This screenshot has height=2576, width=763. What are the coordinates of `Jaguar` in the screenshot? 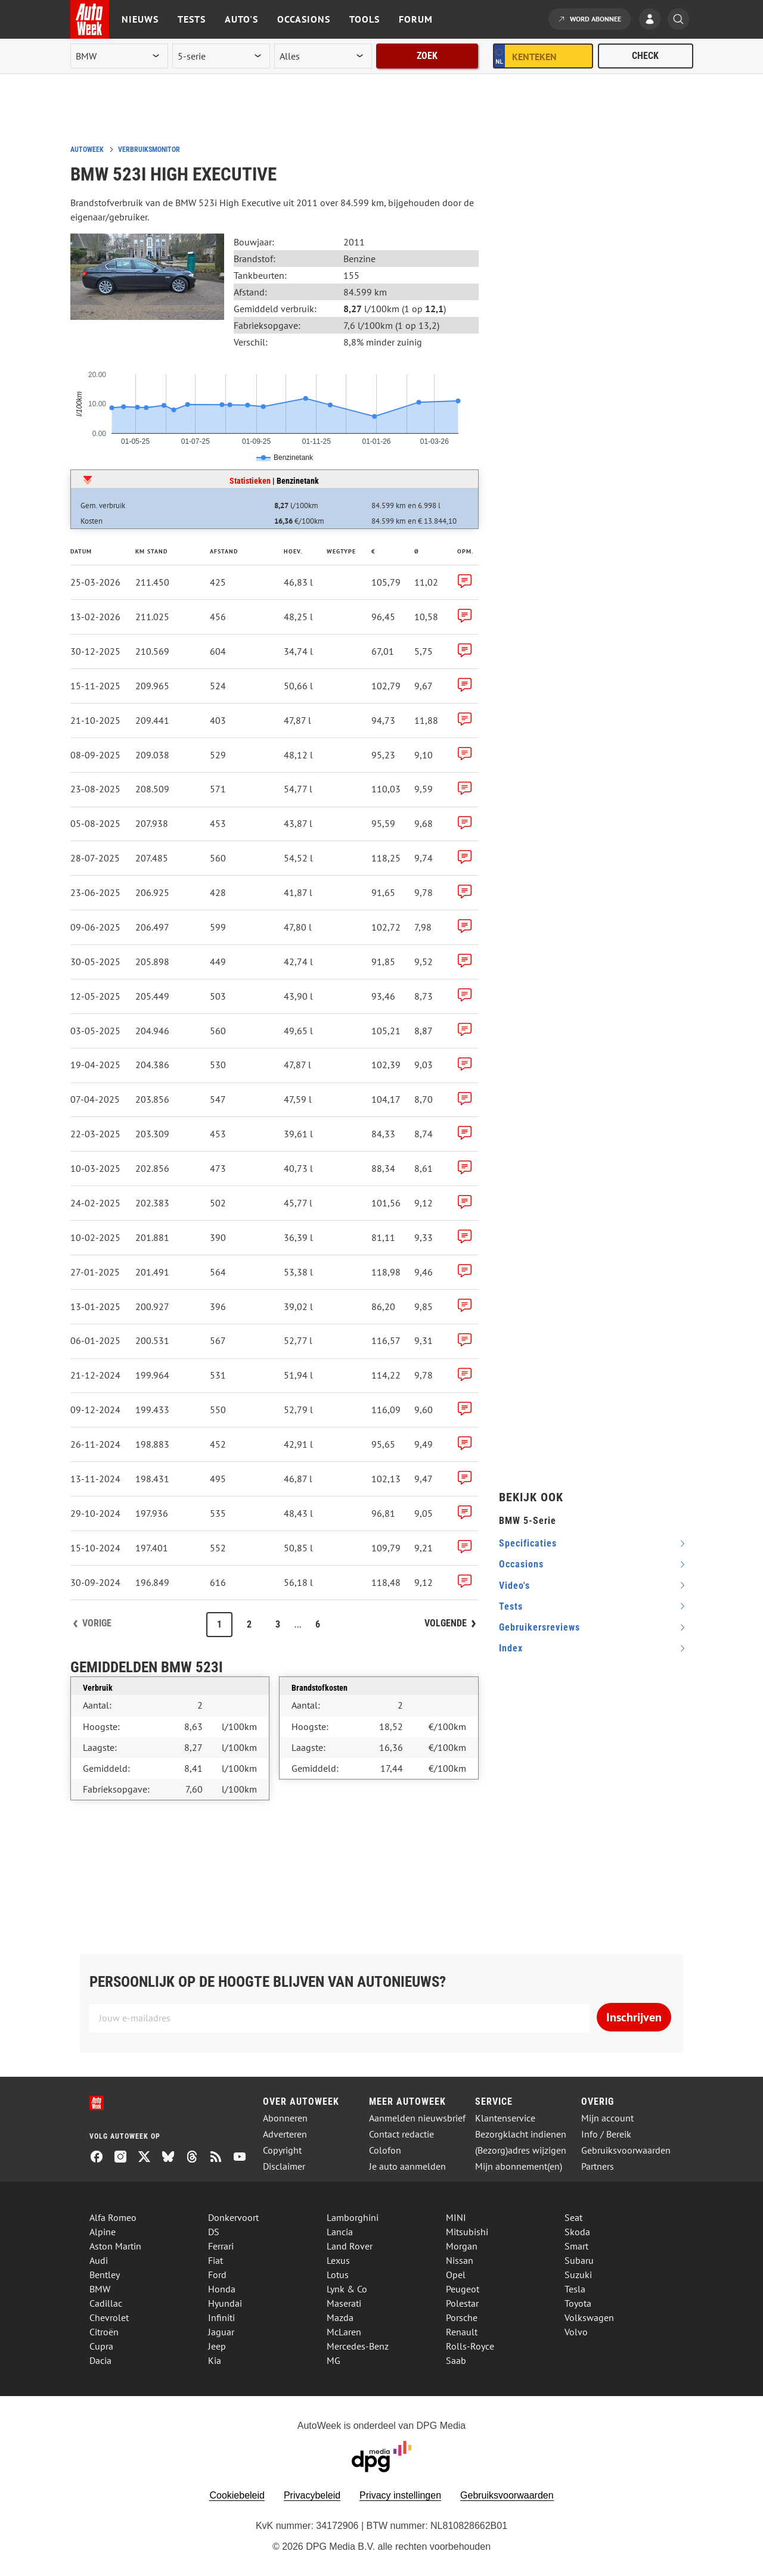 It's located at (221, 2332).